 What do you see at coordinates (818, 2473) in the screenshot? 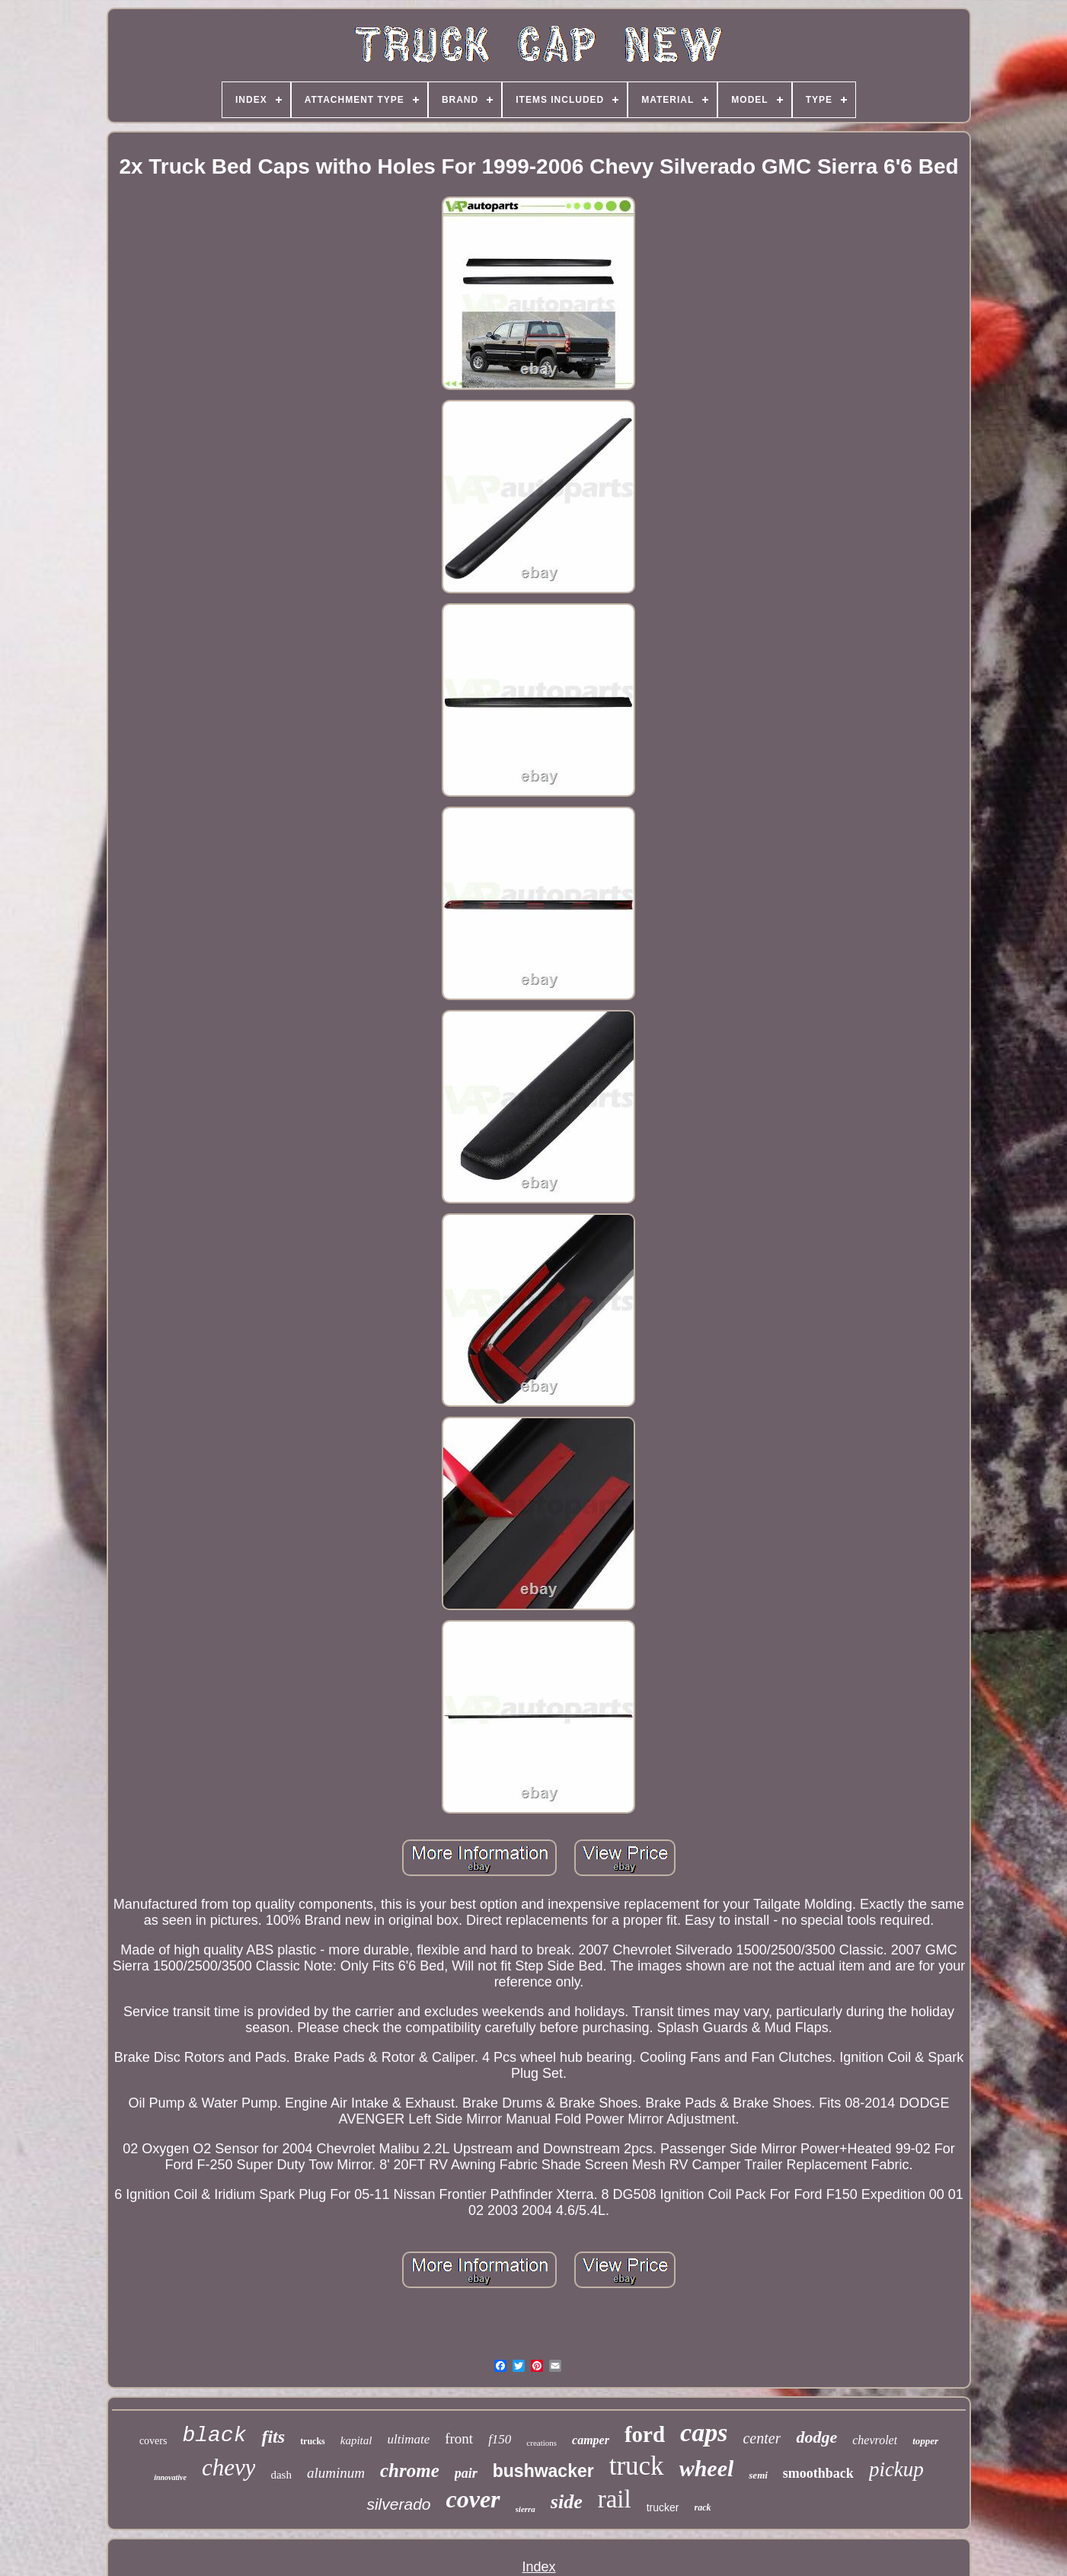
I see `smoothback` at bounding box center [818, 2473].